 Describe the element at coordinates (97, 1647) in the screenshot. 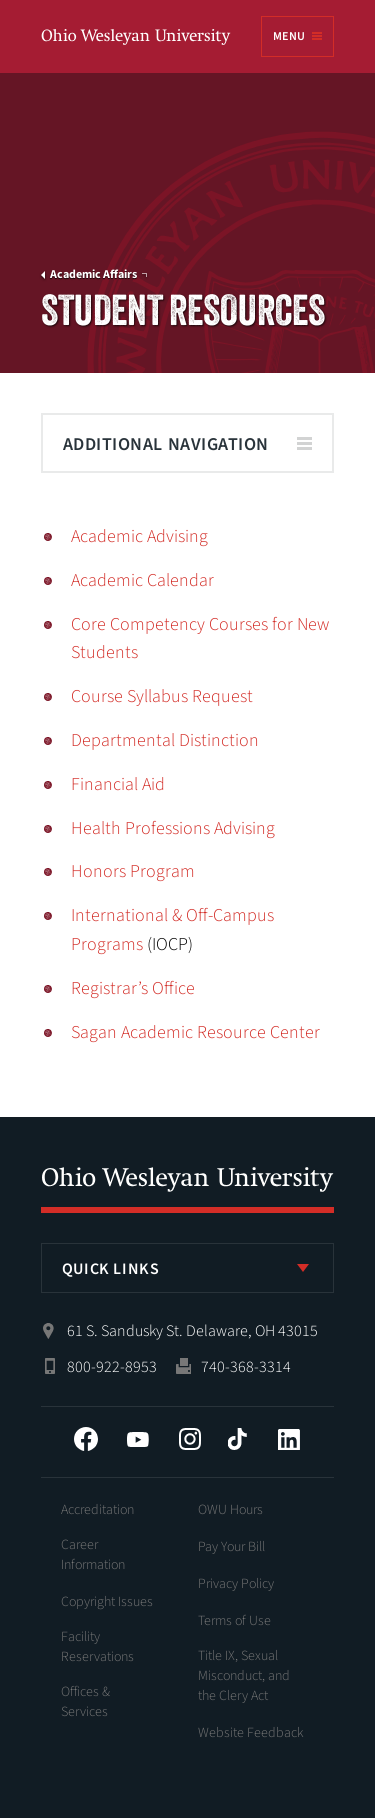

I see `Facility Reservations` at that location.